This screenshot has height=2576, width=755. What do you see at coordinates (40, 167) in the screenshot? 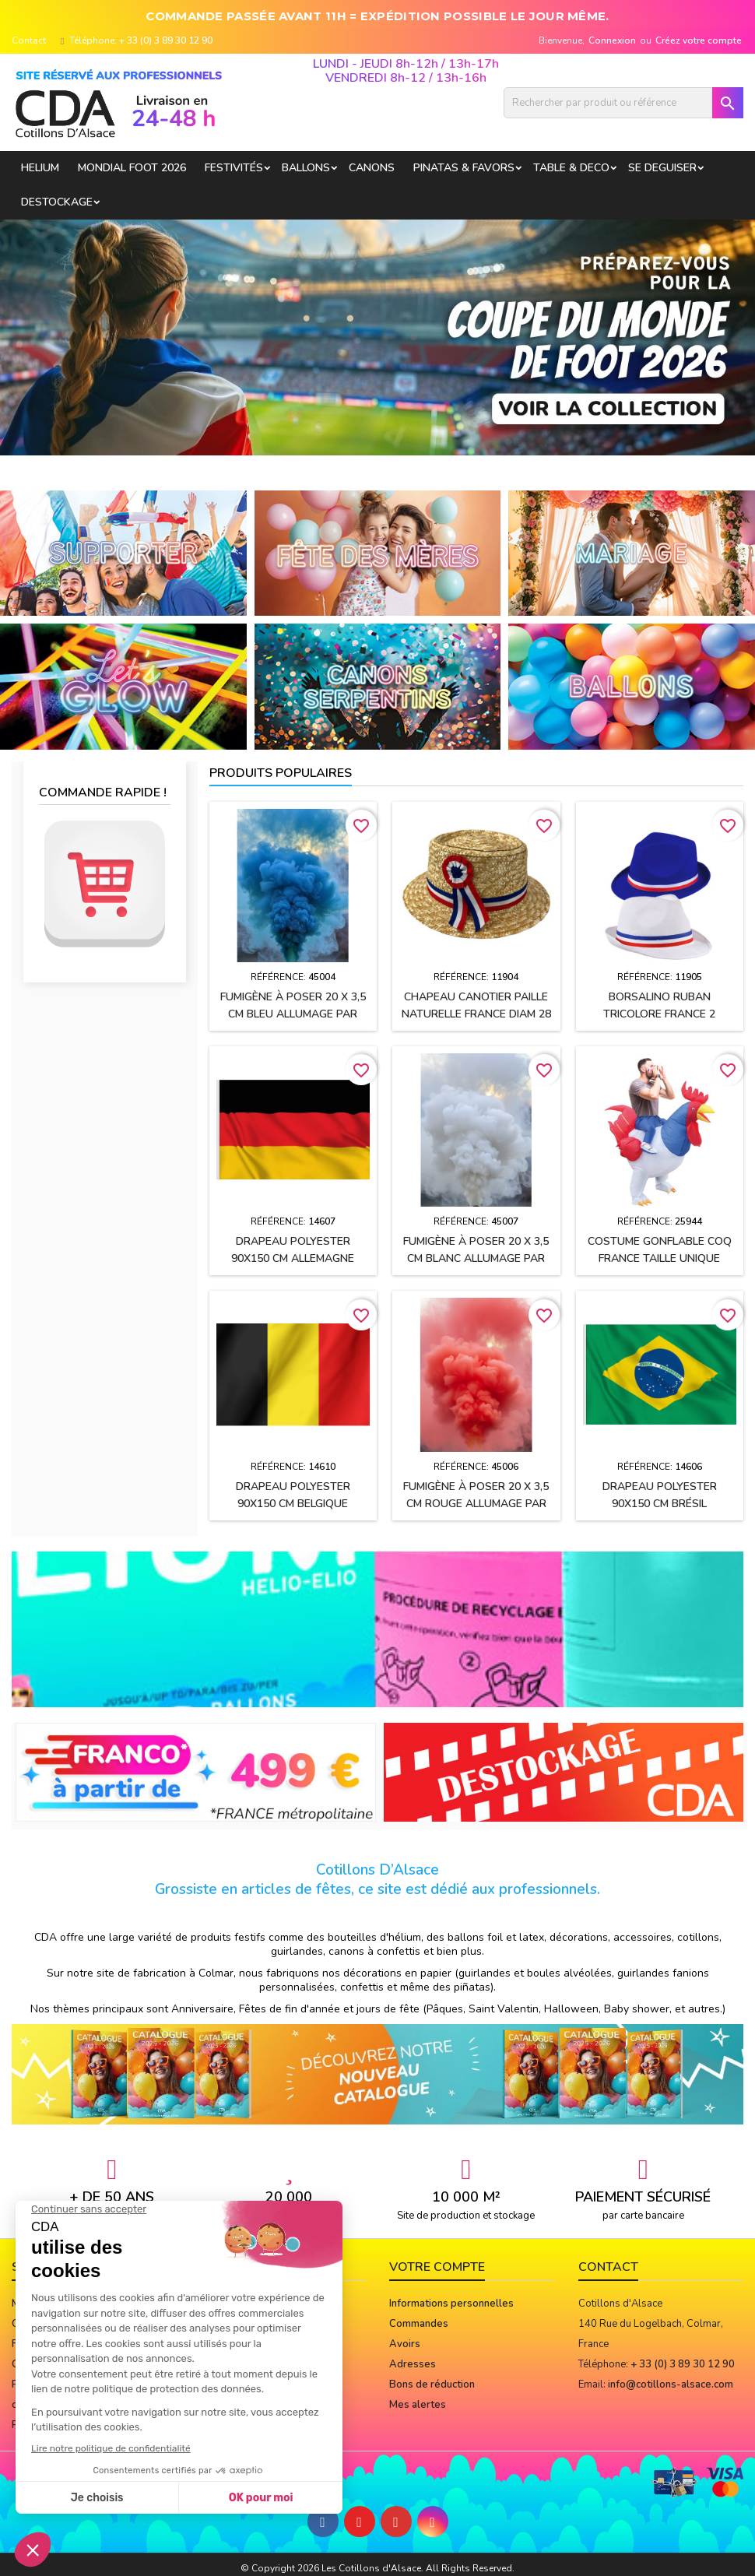
I see `HELIUM` at bounding box center [40, 167].